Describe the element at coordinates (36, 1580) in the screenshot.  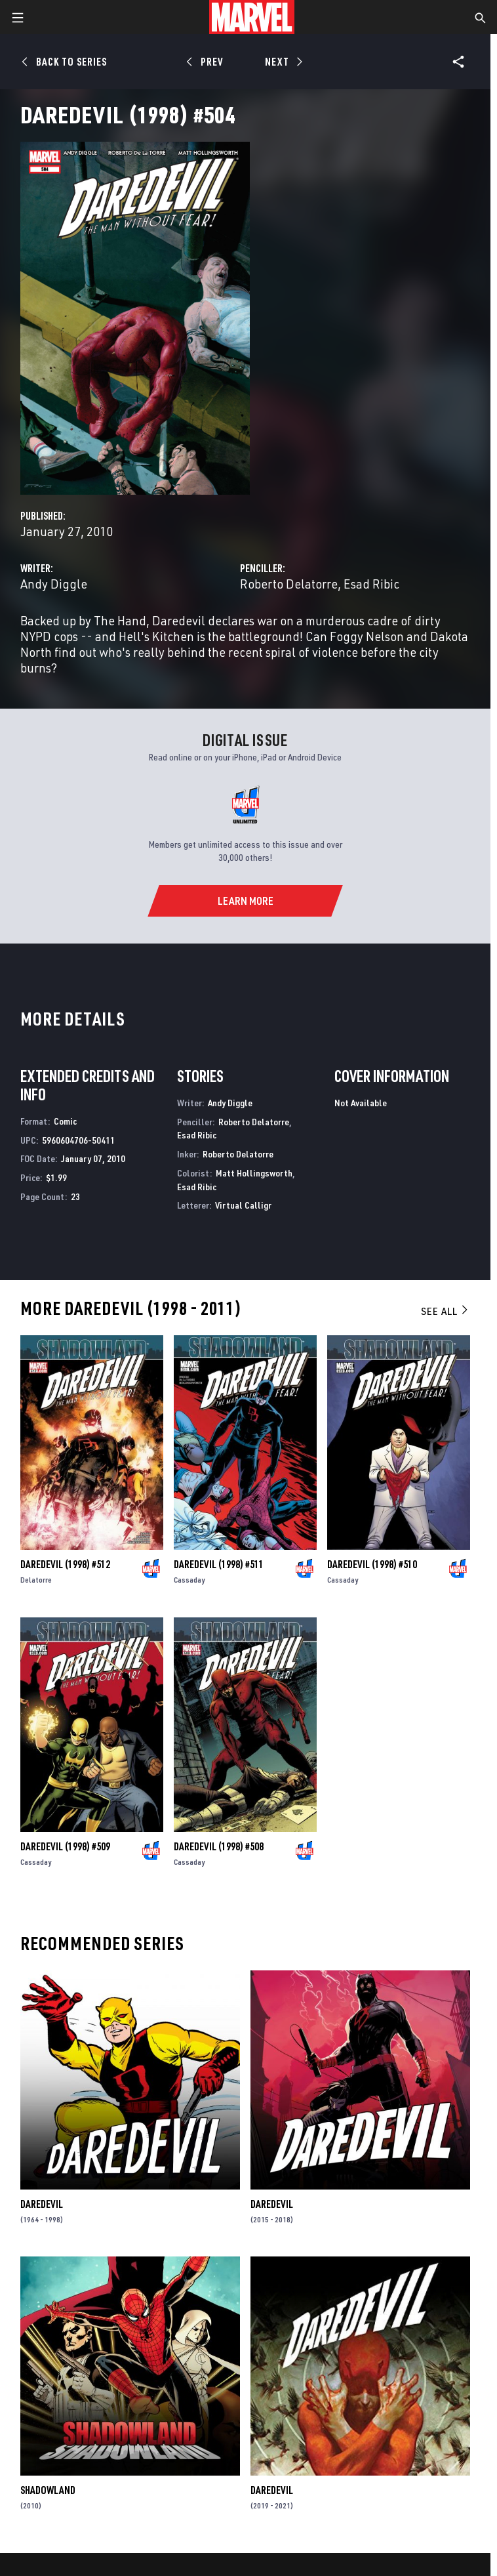
I see `Delatorre` at that location.